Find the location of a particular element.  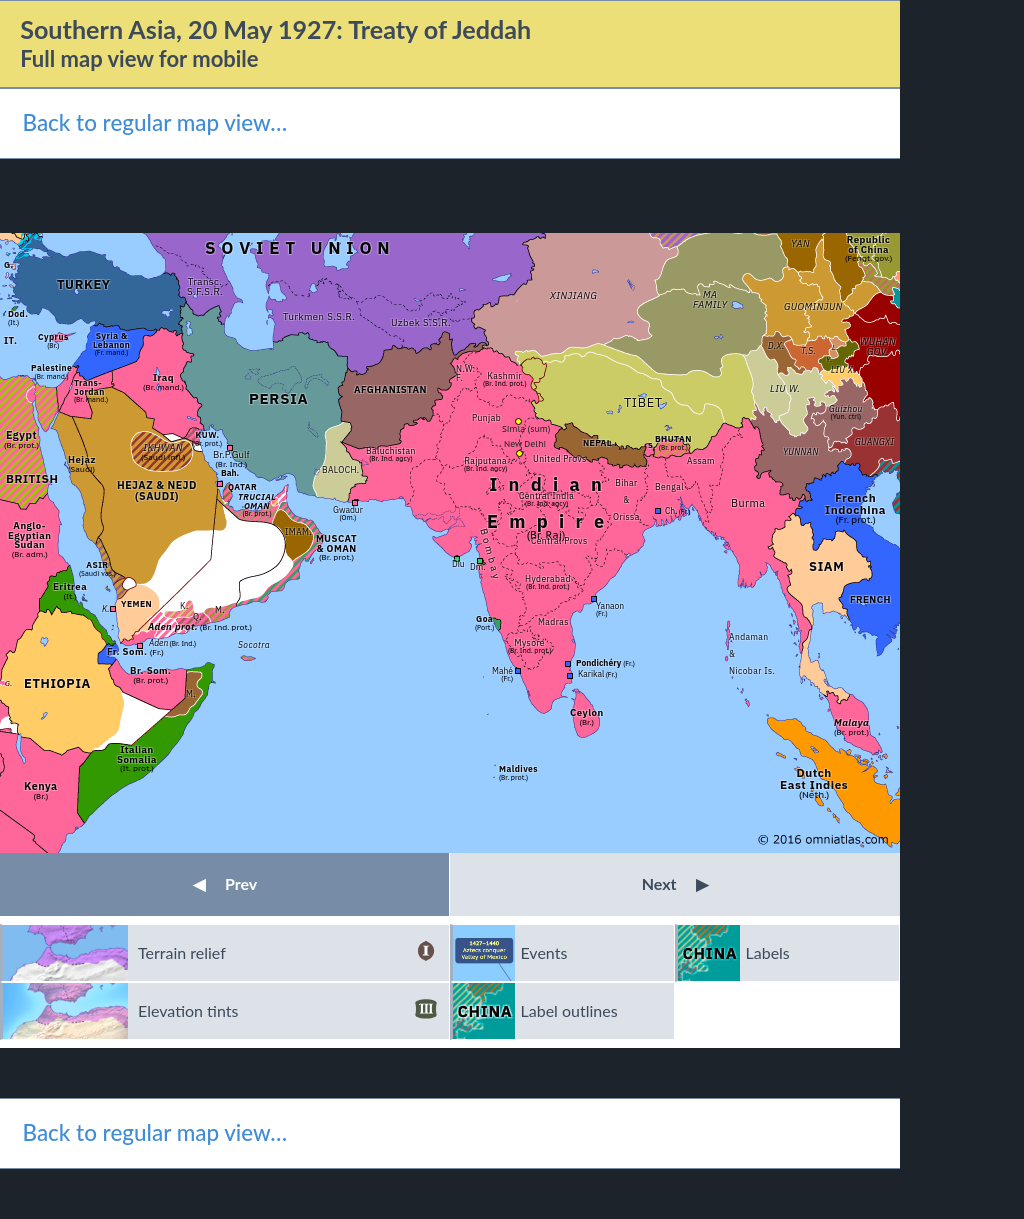

New Delhi is located at coordinates (525, 443).